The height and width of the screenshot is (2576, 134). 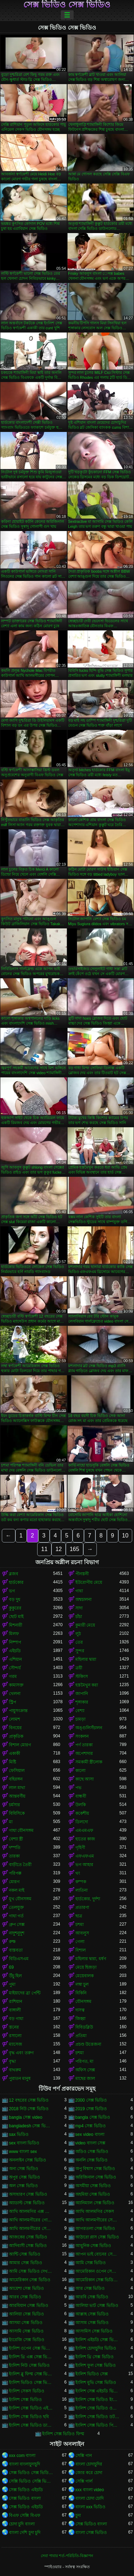 I want to click on ইংলিশ সেক্স ভিডিও ছবি, so click(x=29, y=2416).